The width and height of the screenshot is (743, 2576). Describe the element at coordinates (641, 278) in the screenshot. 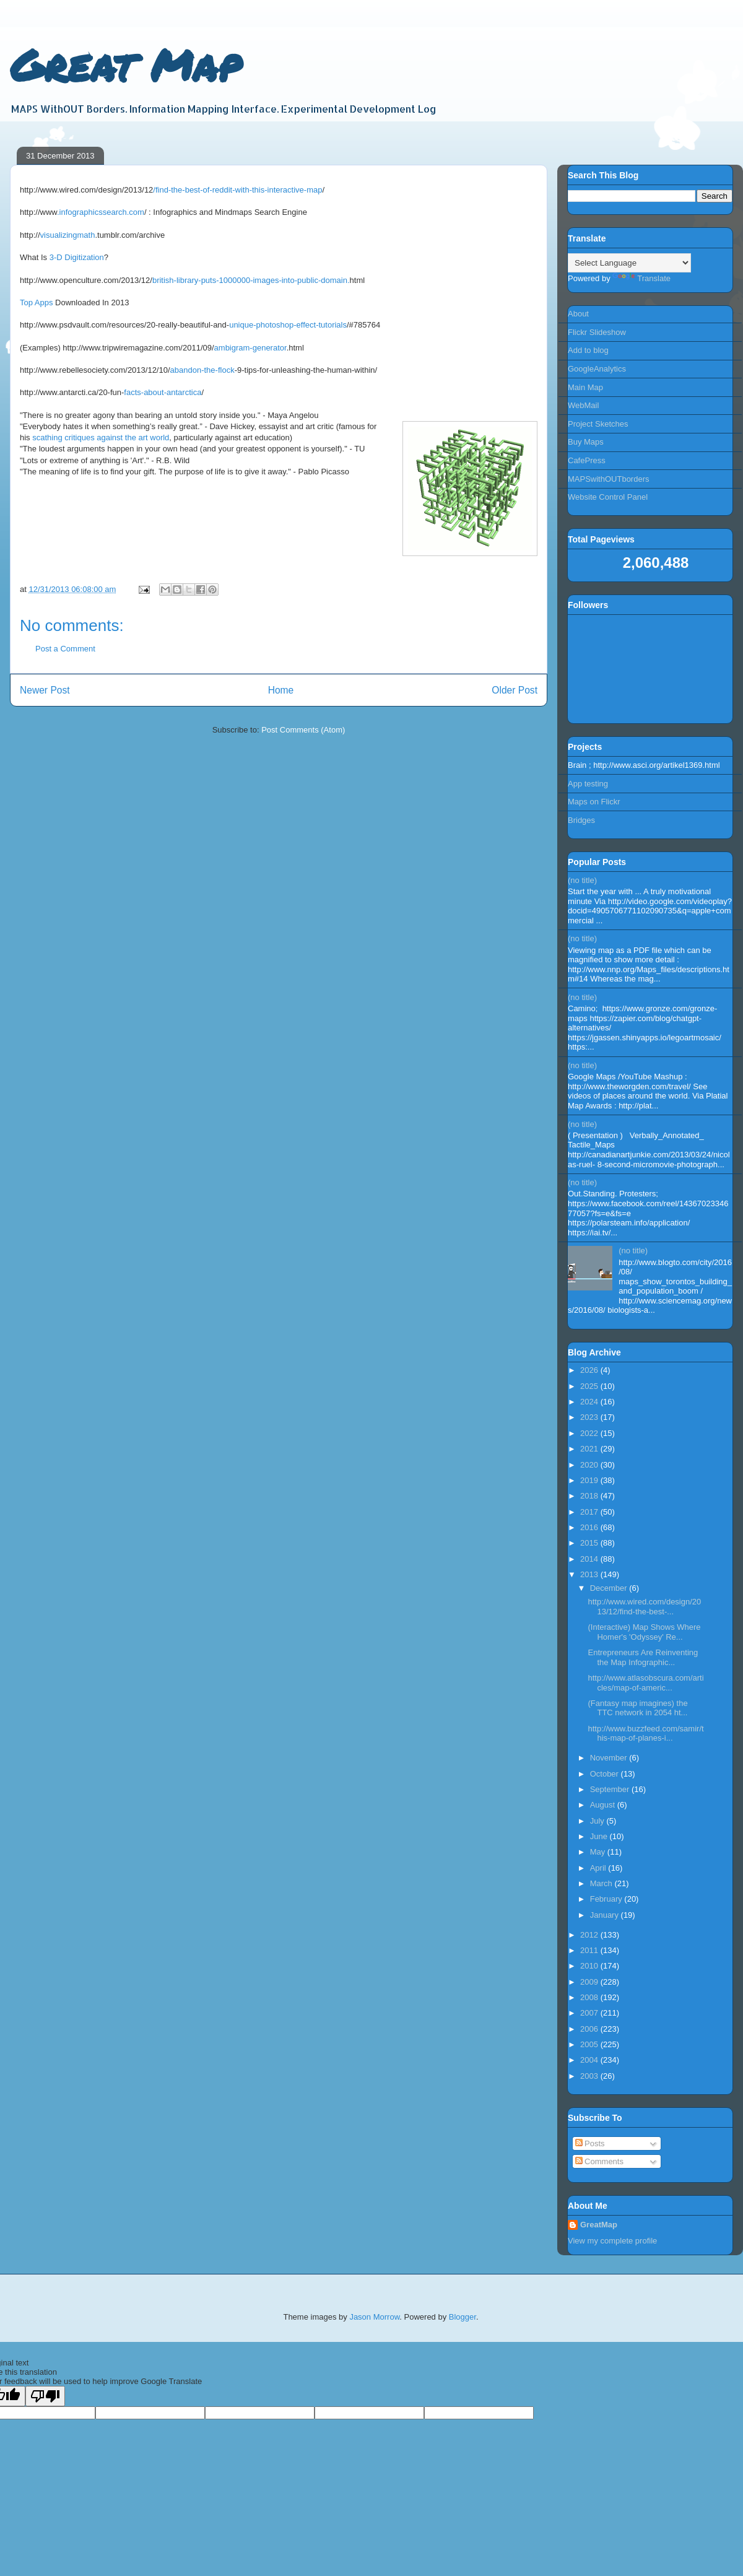

I see `Translate` at that location.